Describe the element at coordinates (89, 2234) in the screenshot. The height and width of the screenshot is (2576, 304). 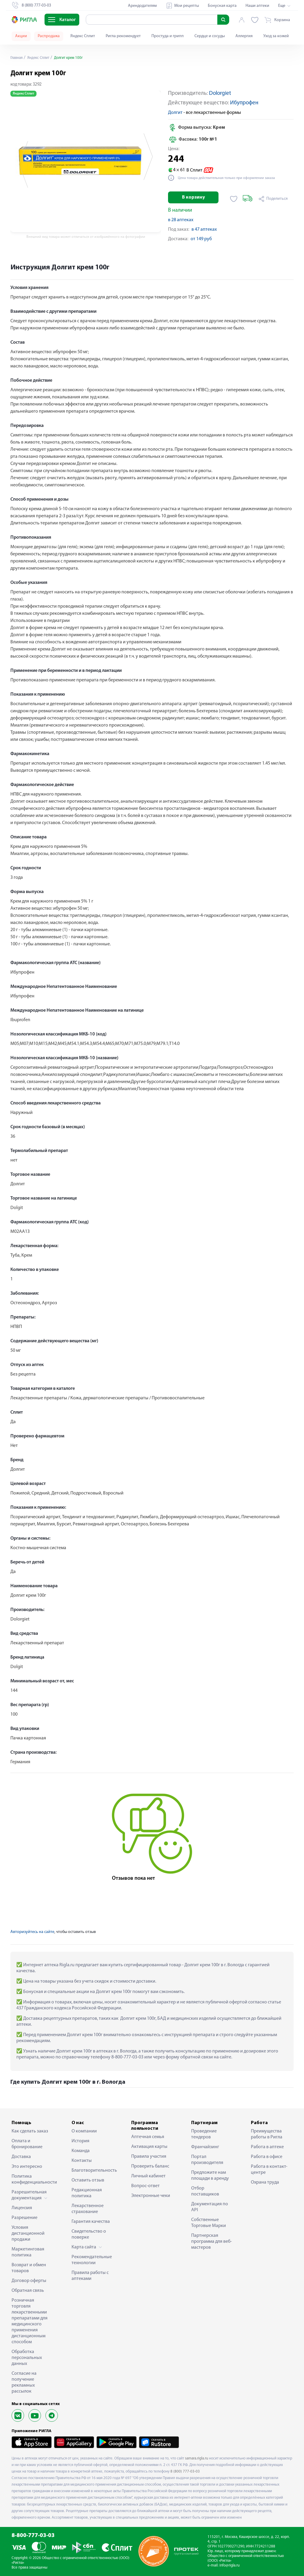
I see `Свидетельство о поверке` at that location.